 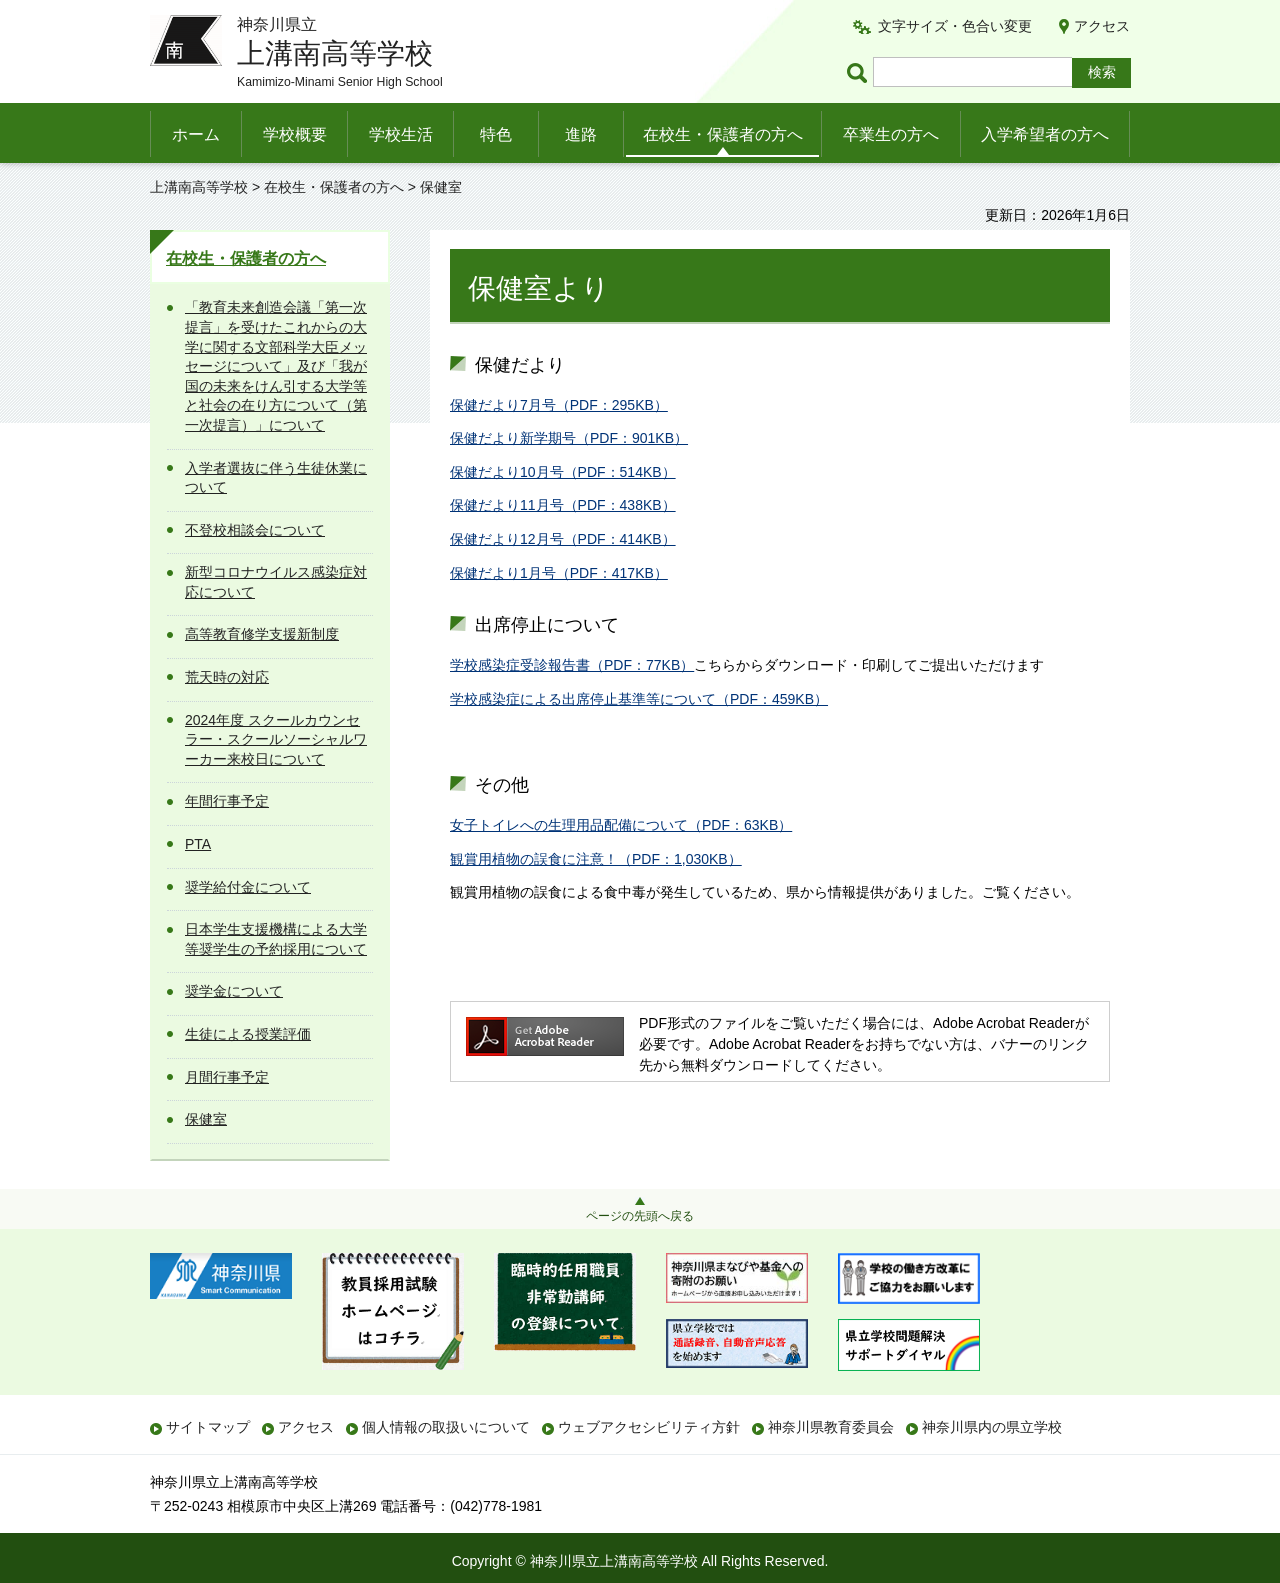 What do you see at coordinates (262, 634) in the screenshot?
I see `高等教育修学支援新制度` at bounding box center [262, 634].